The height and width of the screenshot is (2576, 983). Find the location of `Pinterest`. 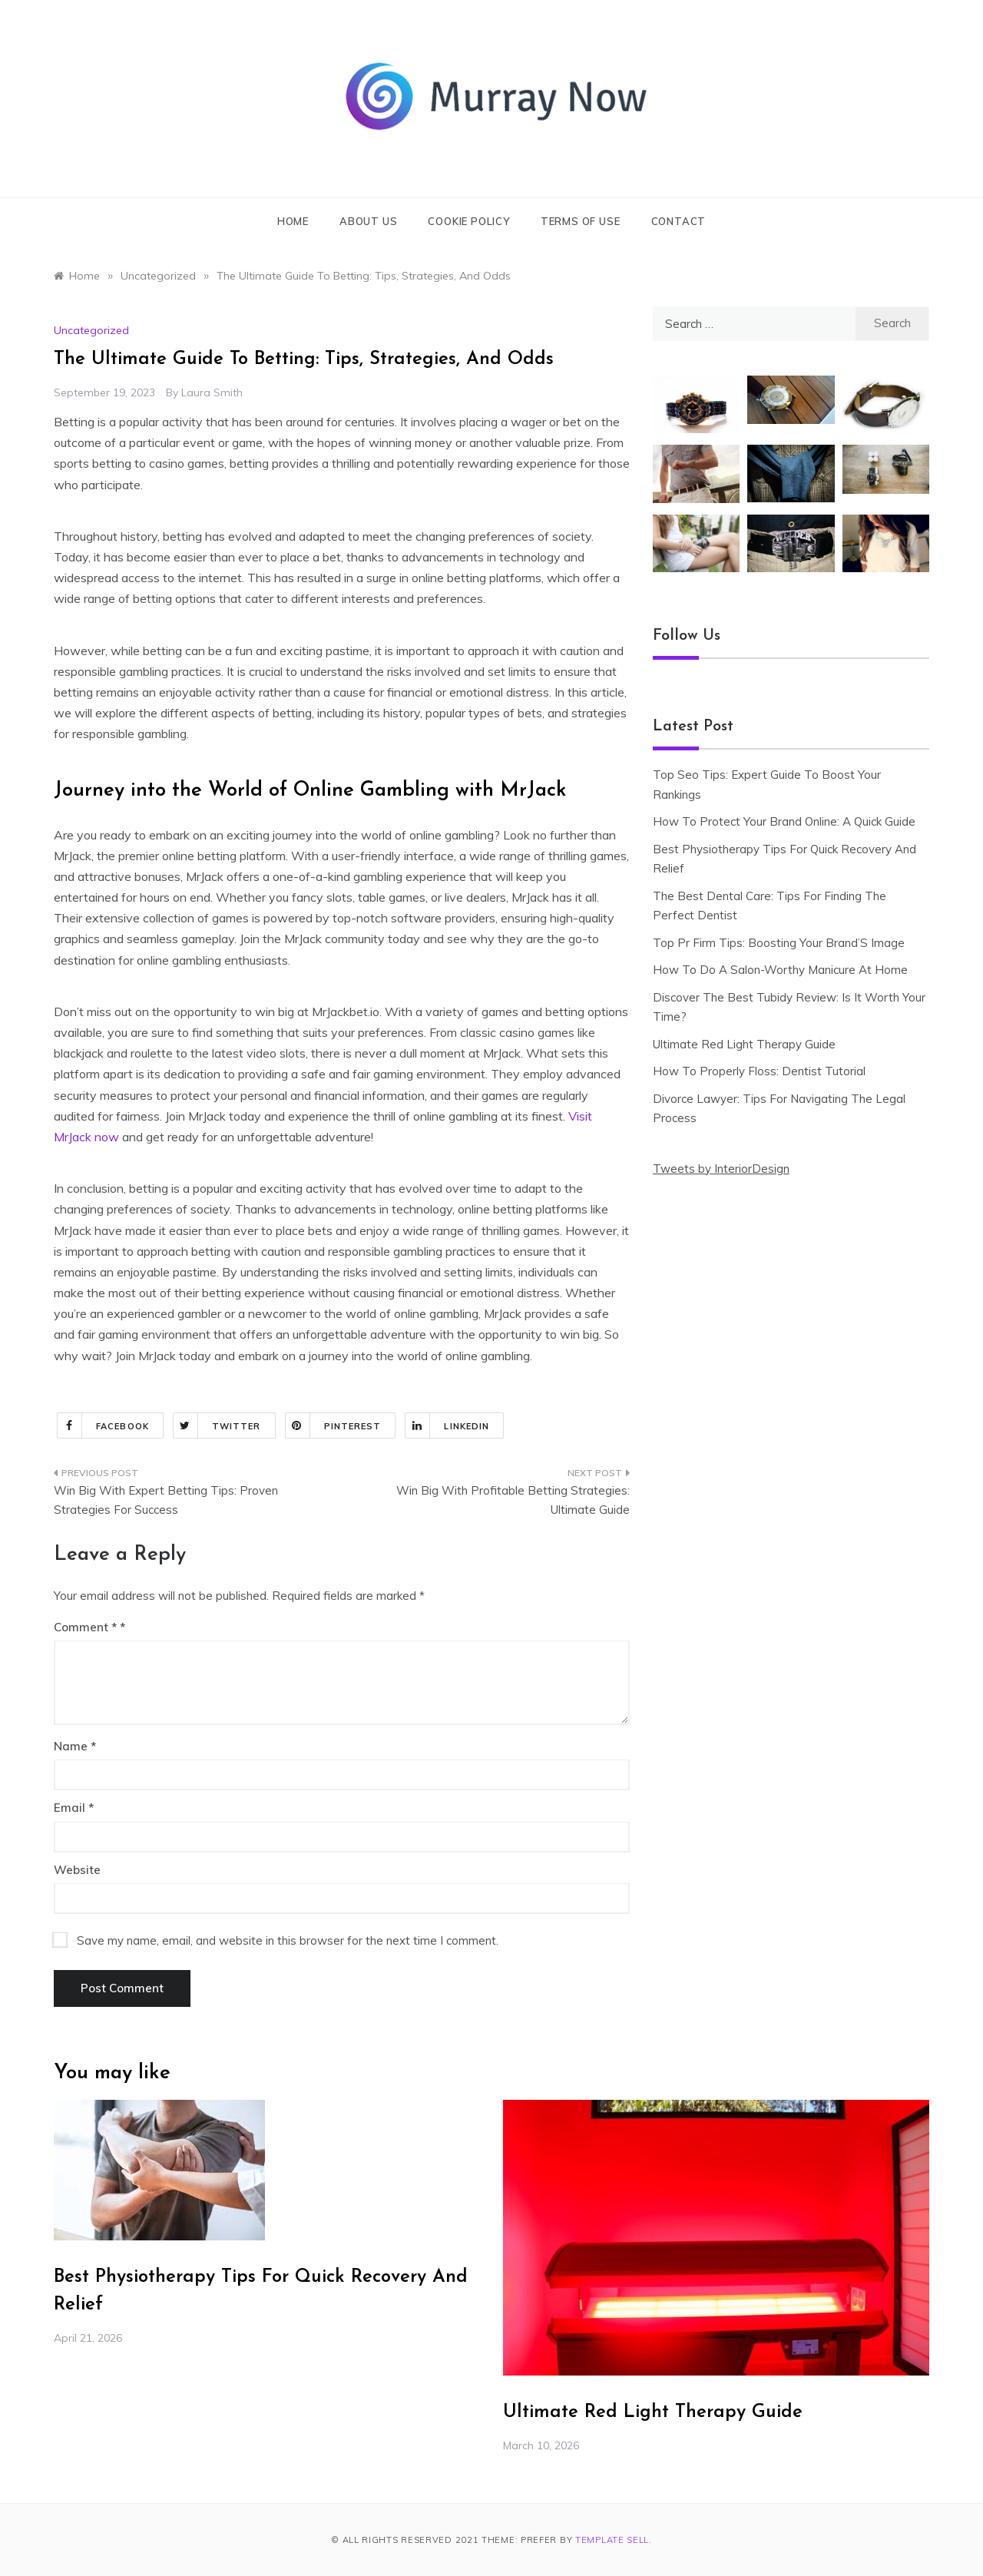

Pinterest is located at coordinates (334, 1425).